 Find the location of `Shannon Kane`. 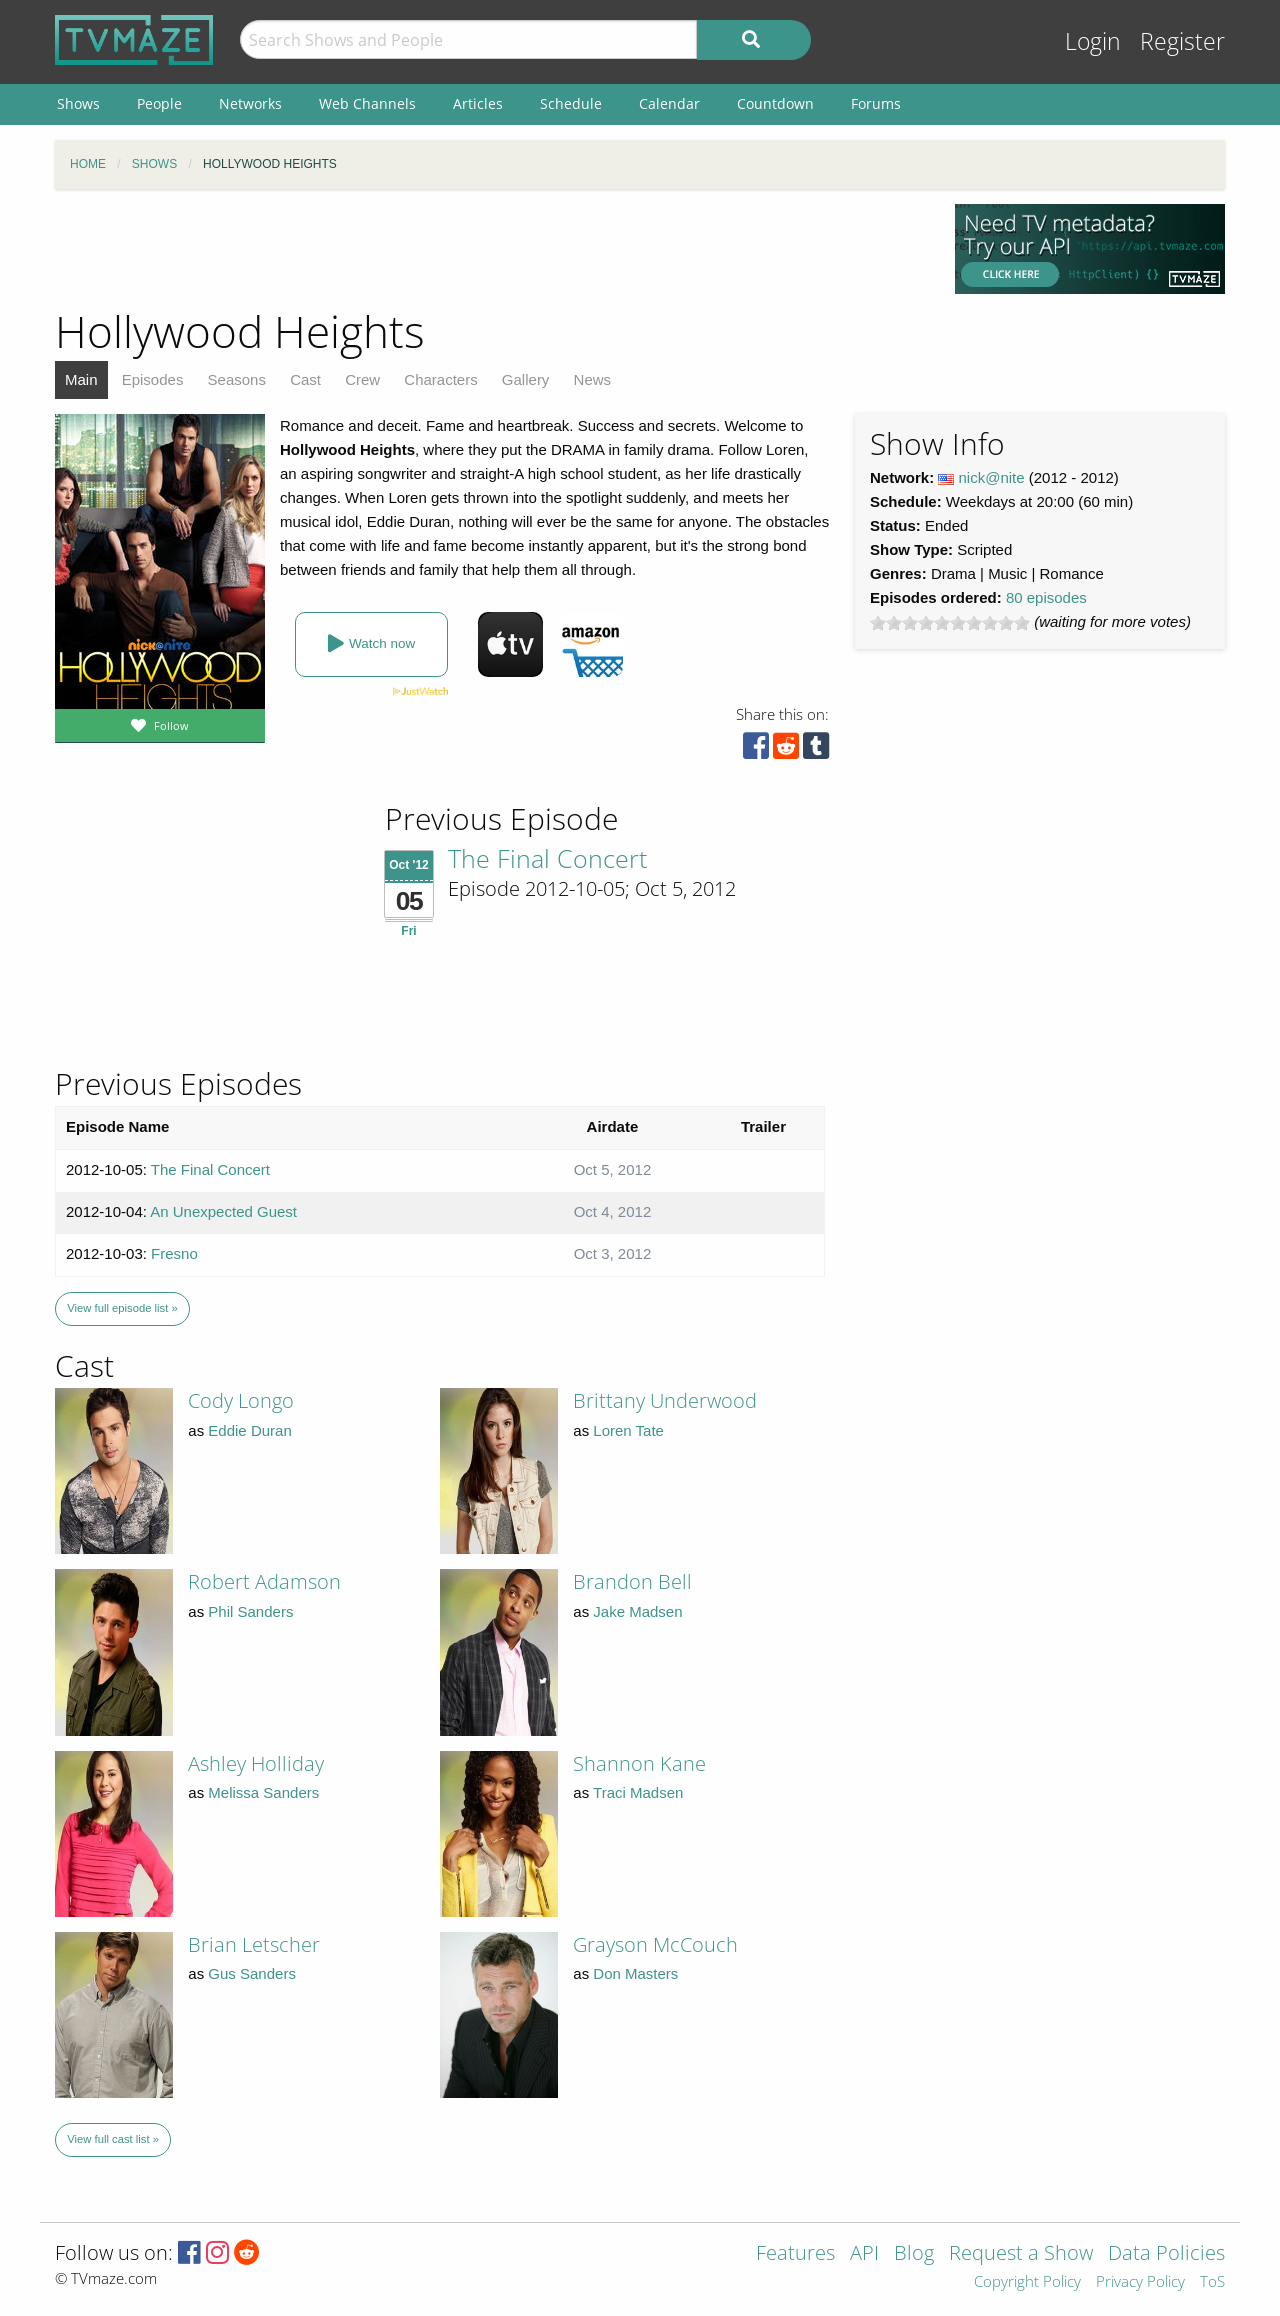

Shannon Kane is located at coordinates (639, 1763).